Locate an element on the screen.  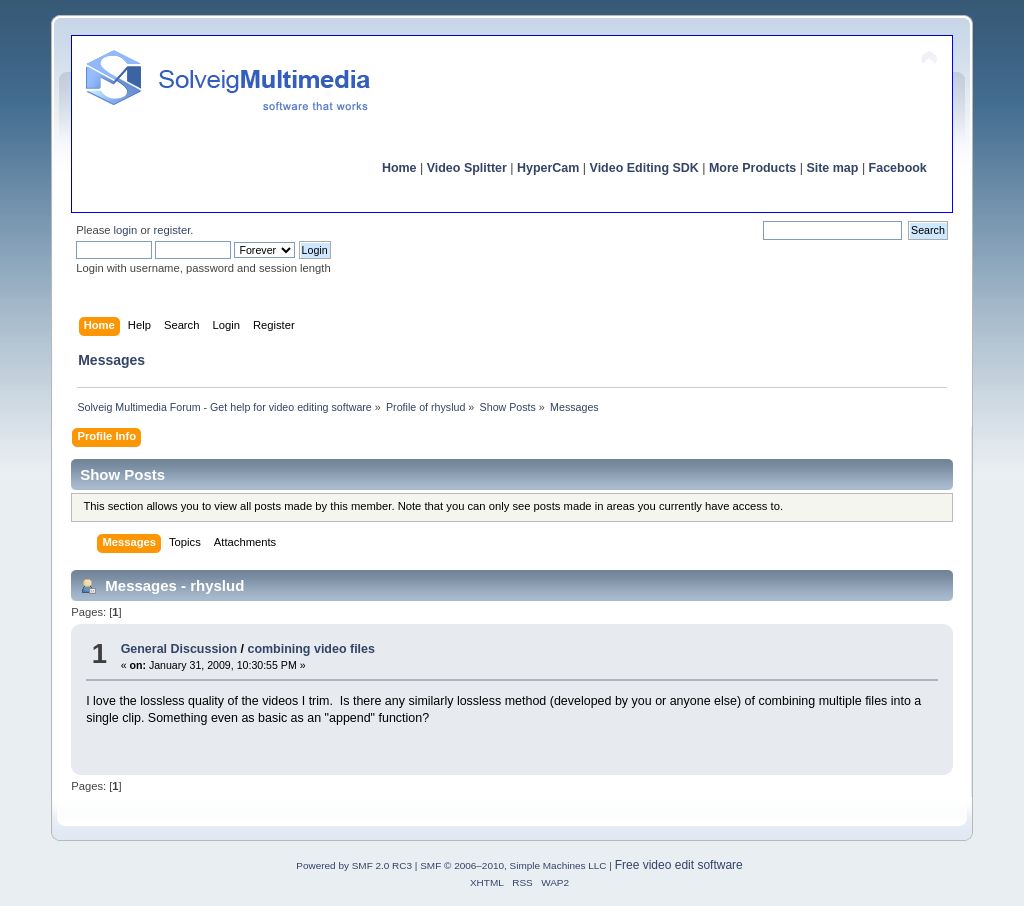
Powered by SMF 2.0 RC3 is located at coordinates (354, 865).